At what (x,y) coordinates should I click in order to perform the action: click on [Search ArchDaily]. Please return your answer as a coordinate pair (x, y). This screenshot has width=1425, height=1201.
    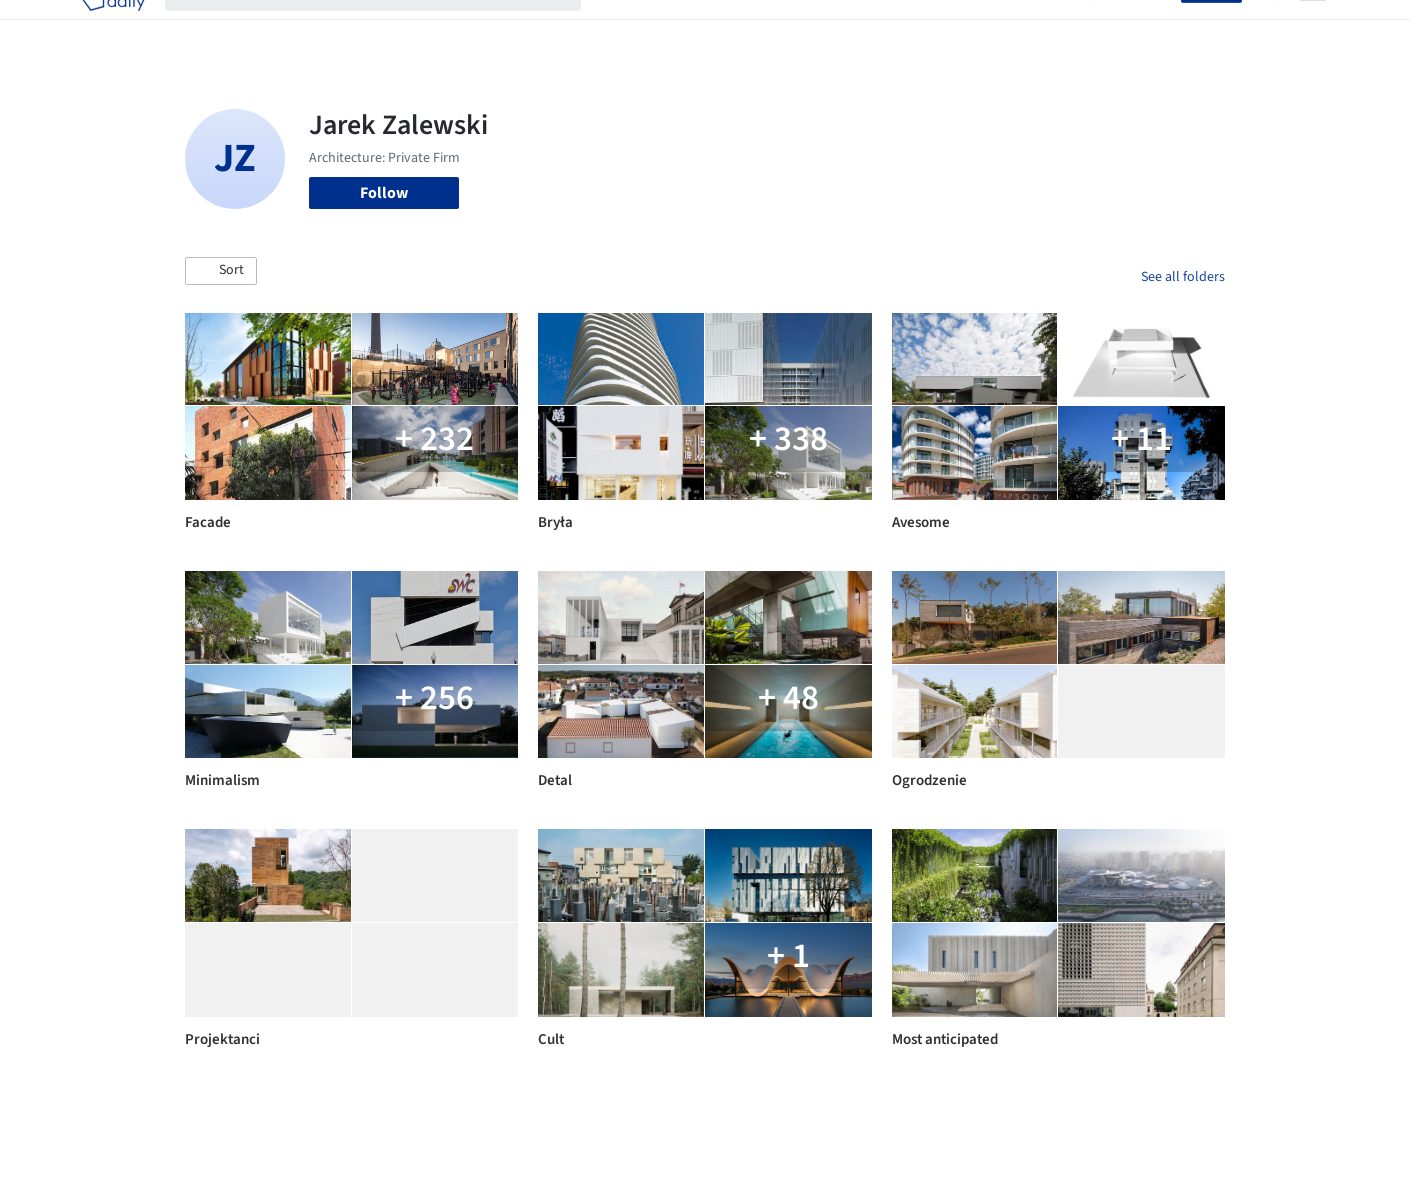
    Looking at the image, I should click on (389, 28).